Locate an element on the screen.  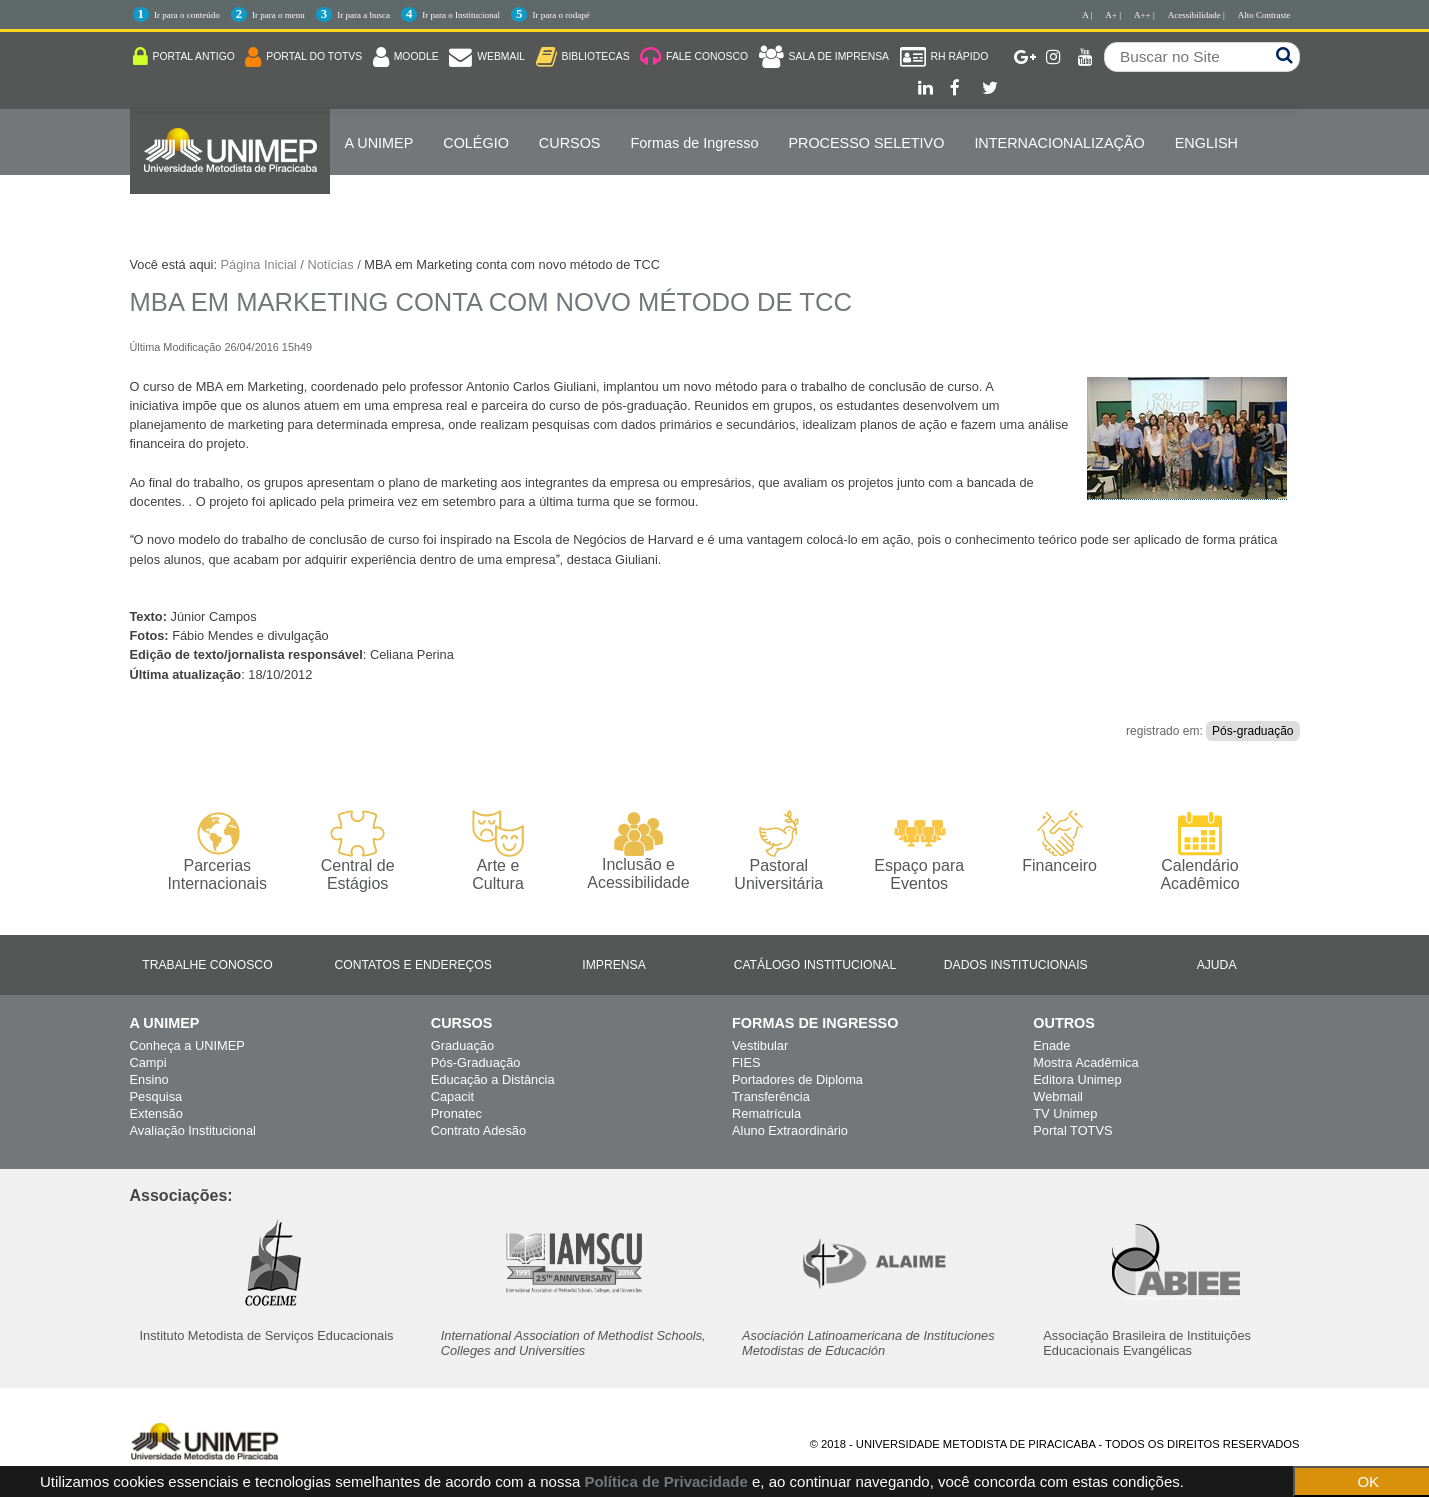
Arte e is located at coordinates (497, 851).